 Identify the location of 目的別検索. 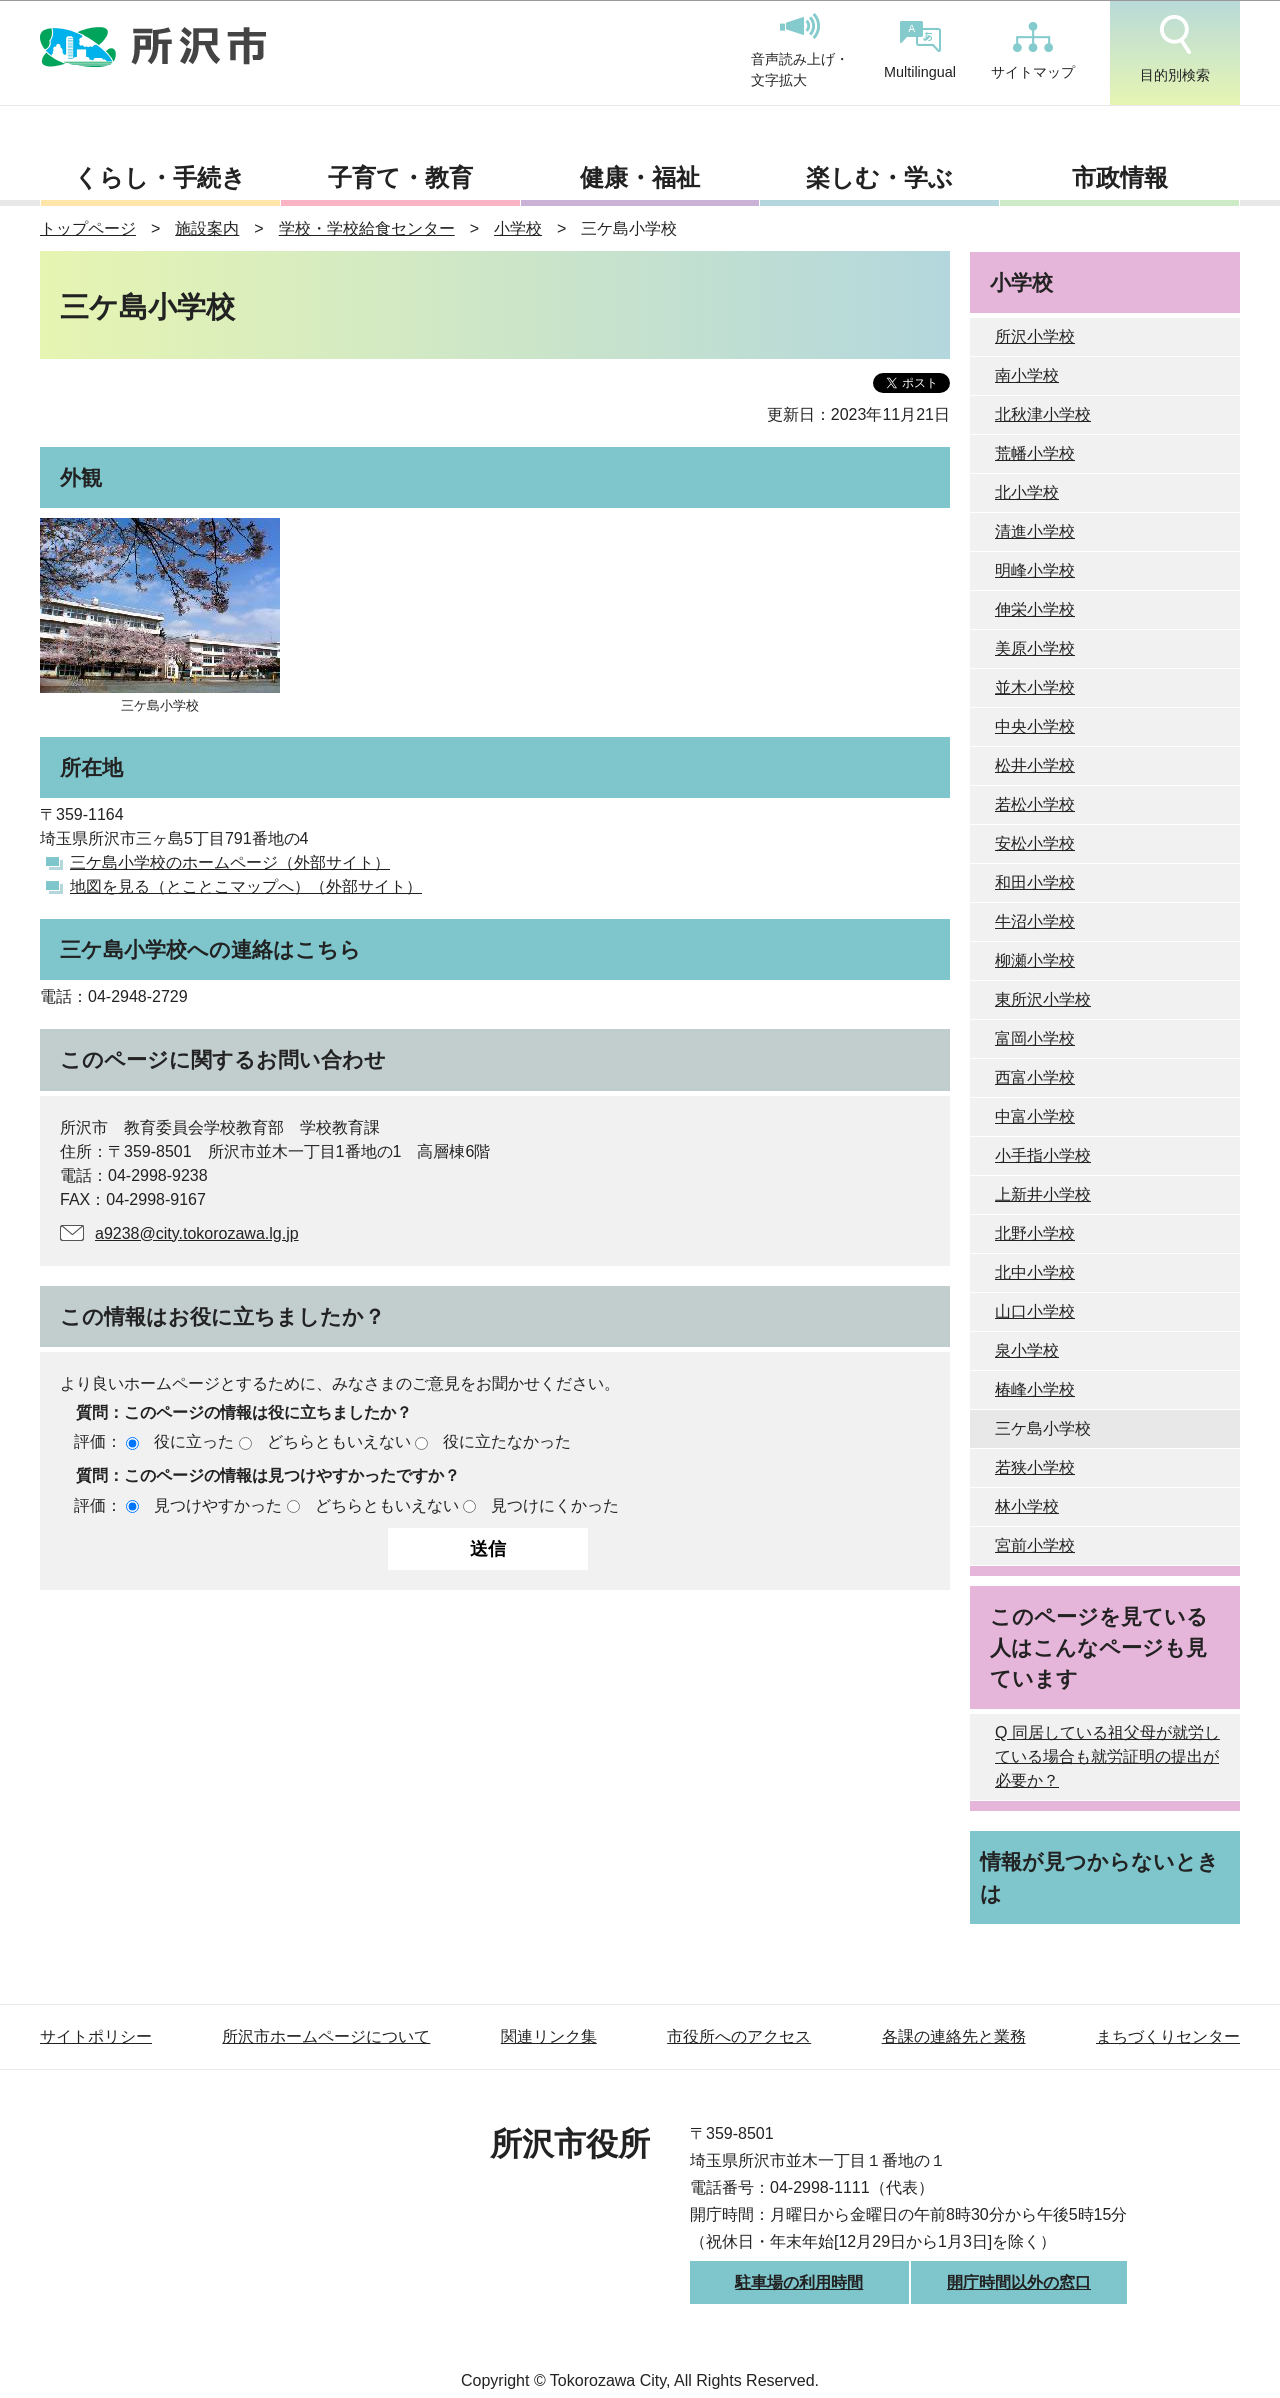
(1175, 49).